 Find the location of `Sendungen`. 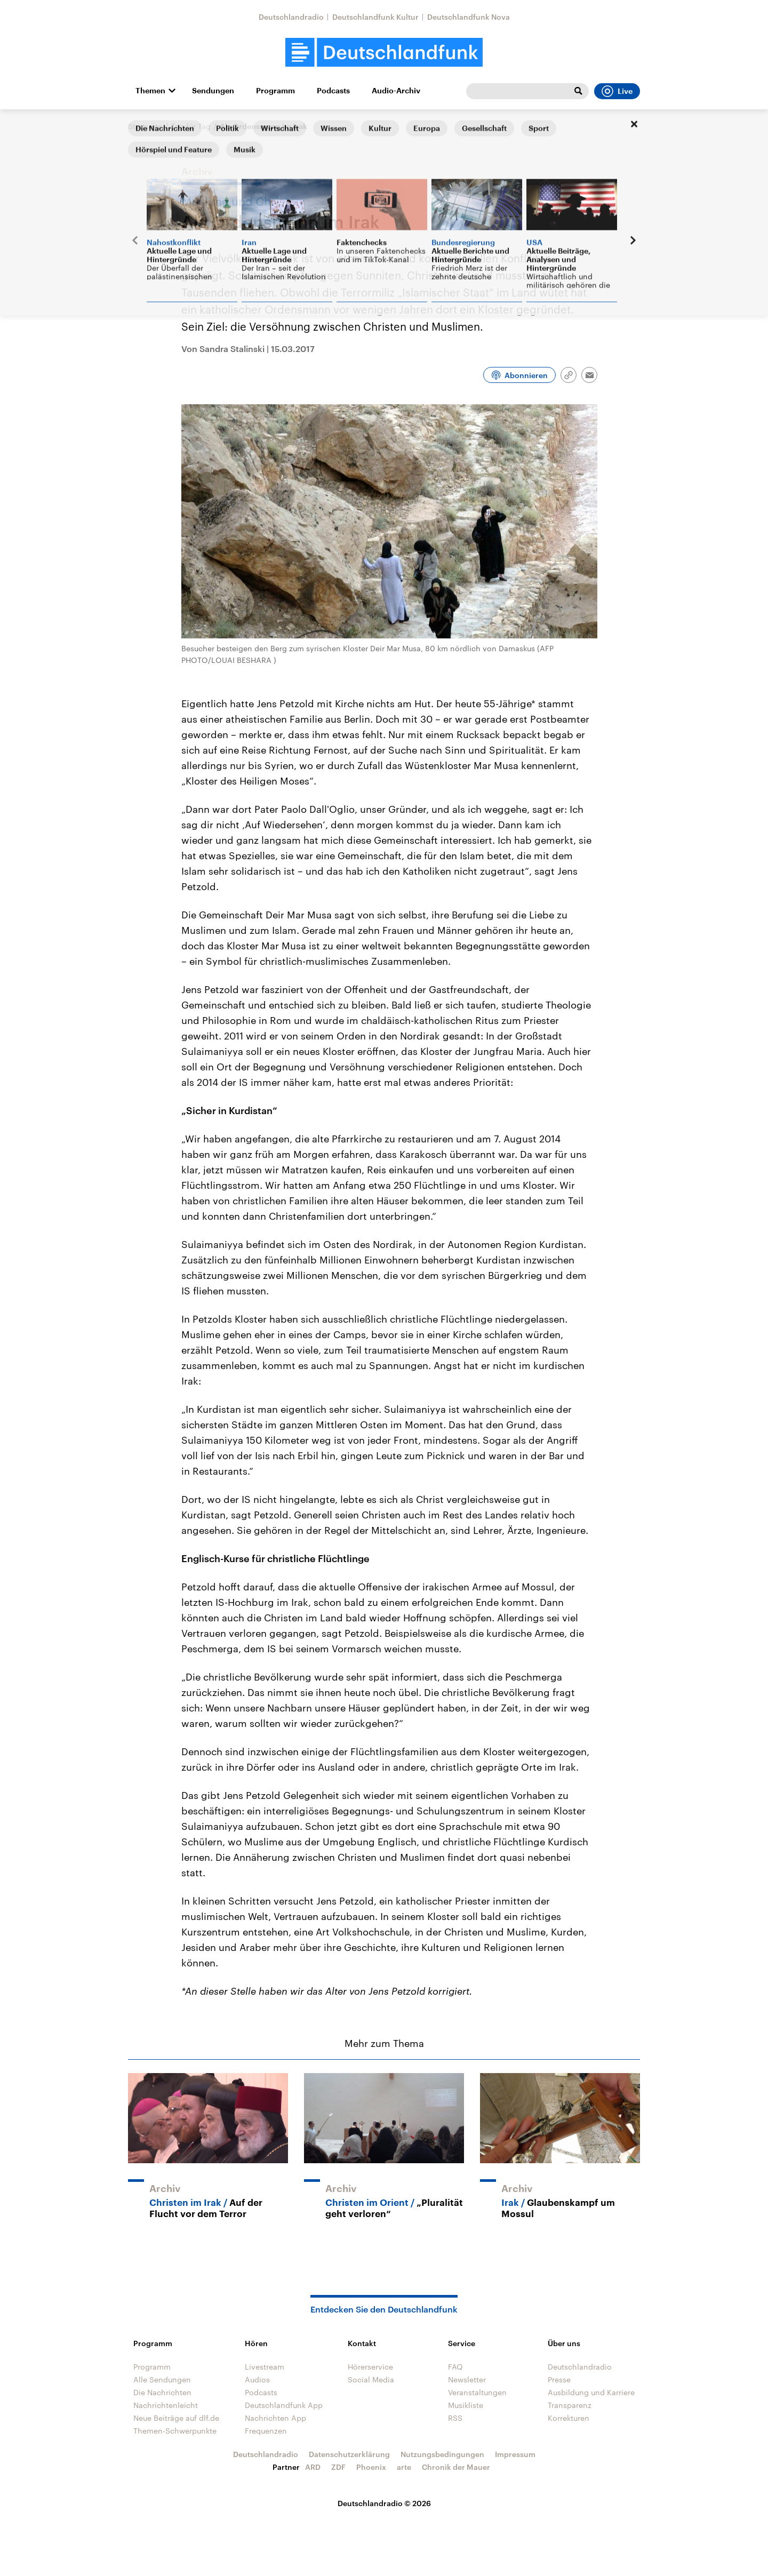

Sendungen is located at coordinates (213, 90).